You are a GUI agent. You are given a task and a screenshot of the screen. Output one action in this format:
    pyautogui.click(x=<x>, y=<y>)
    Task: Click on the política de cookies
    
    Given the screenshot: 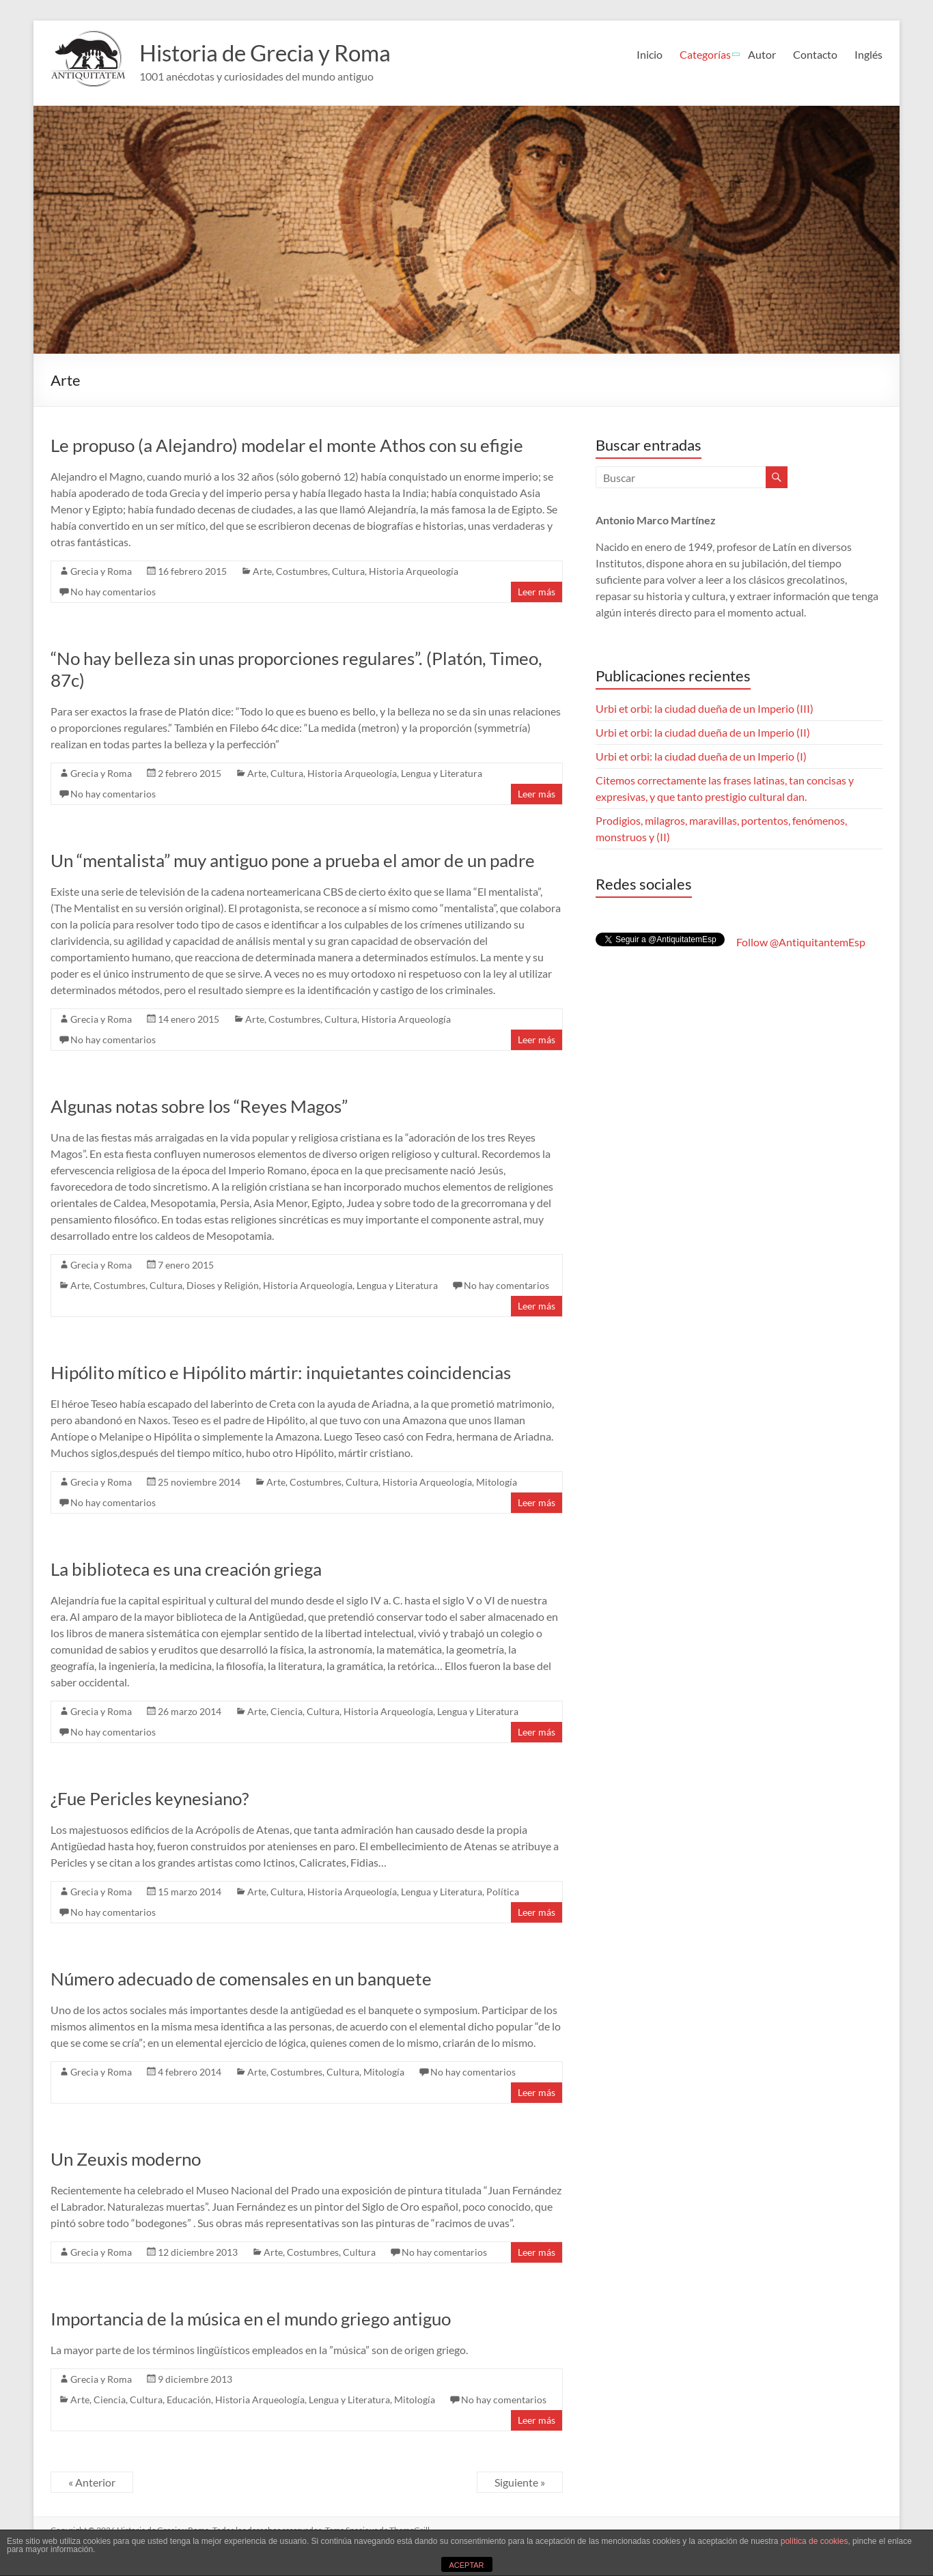 What is the action you would take?
    pyautogui.click(x=814, y=2541)
    